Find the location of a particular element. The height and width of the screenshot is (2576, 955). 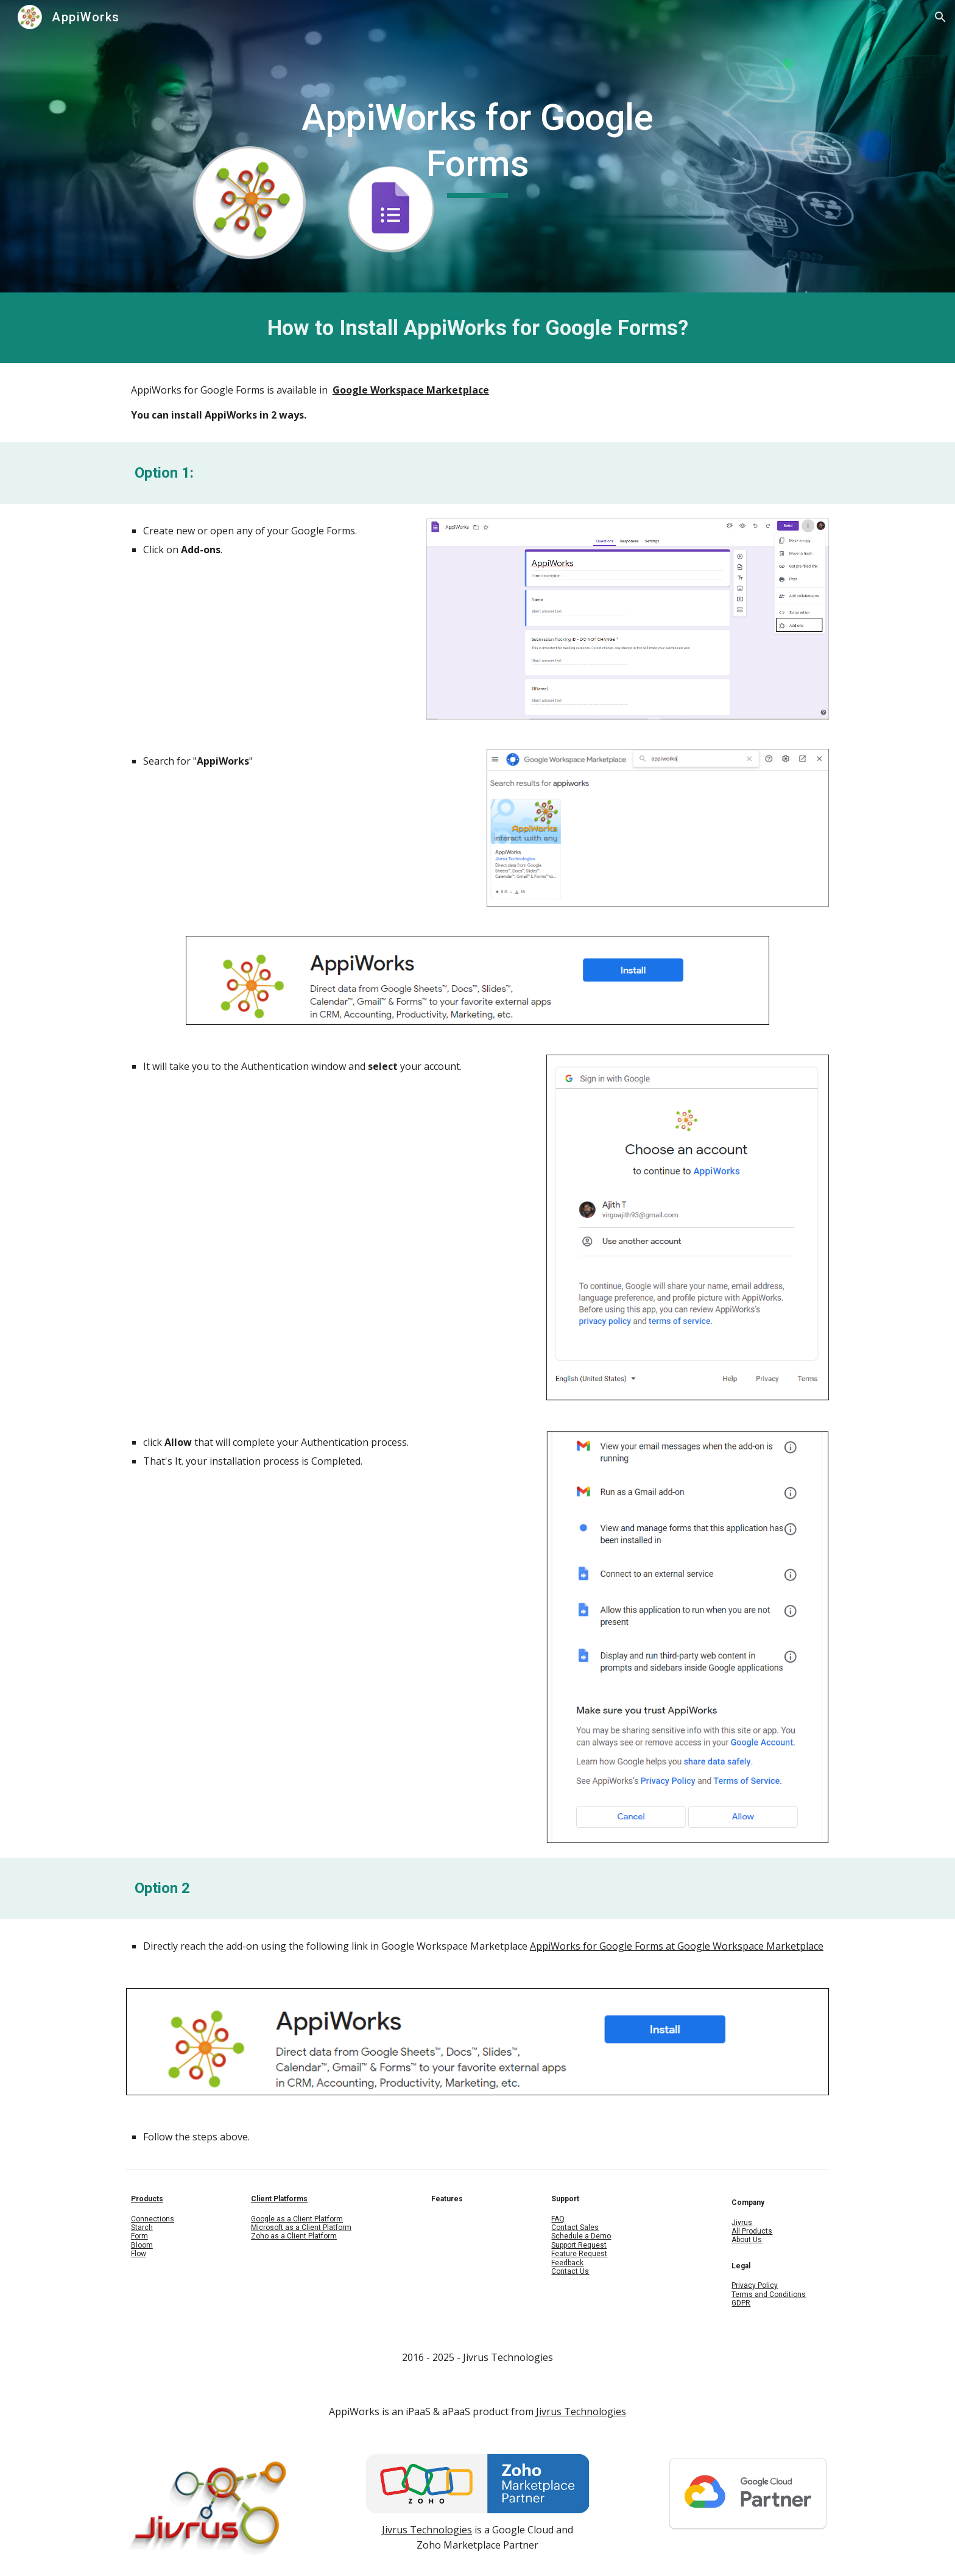

[main] is located at coordinates (477, 146).